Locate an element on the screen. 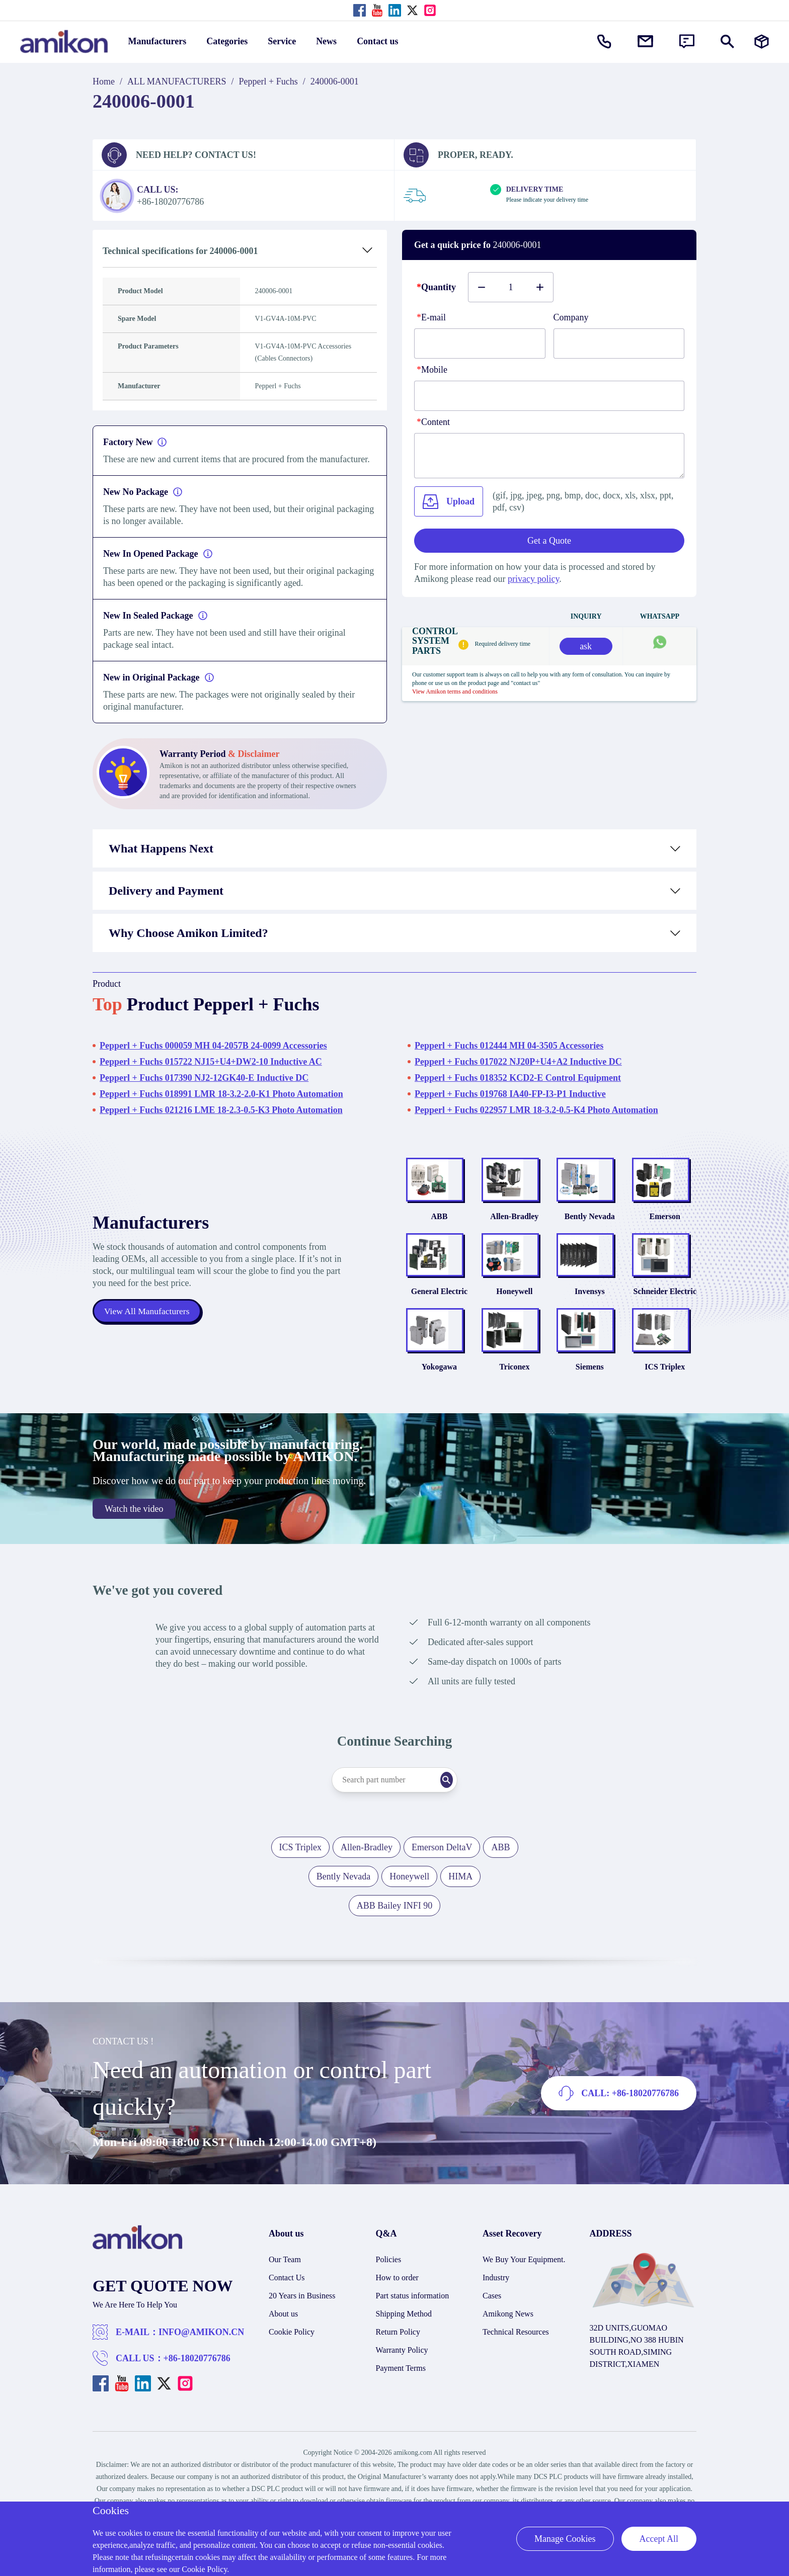  About us is located at coordinates (283, 2350).